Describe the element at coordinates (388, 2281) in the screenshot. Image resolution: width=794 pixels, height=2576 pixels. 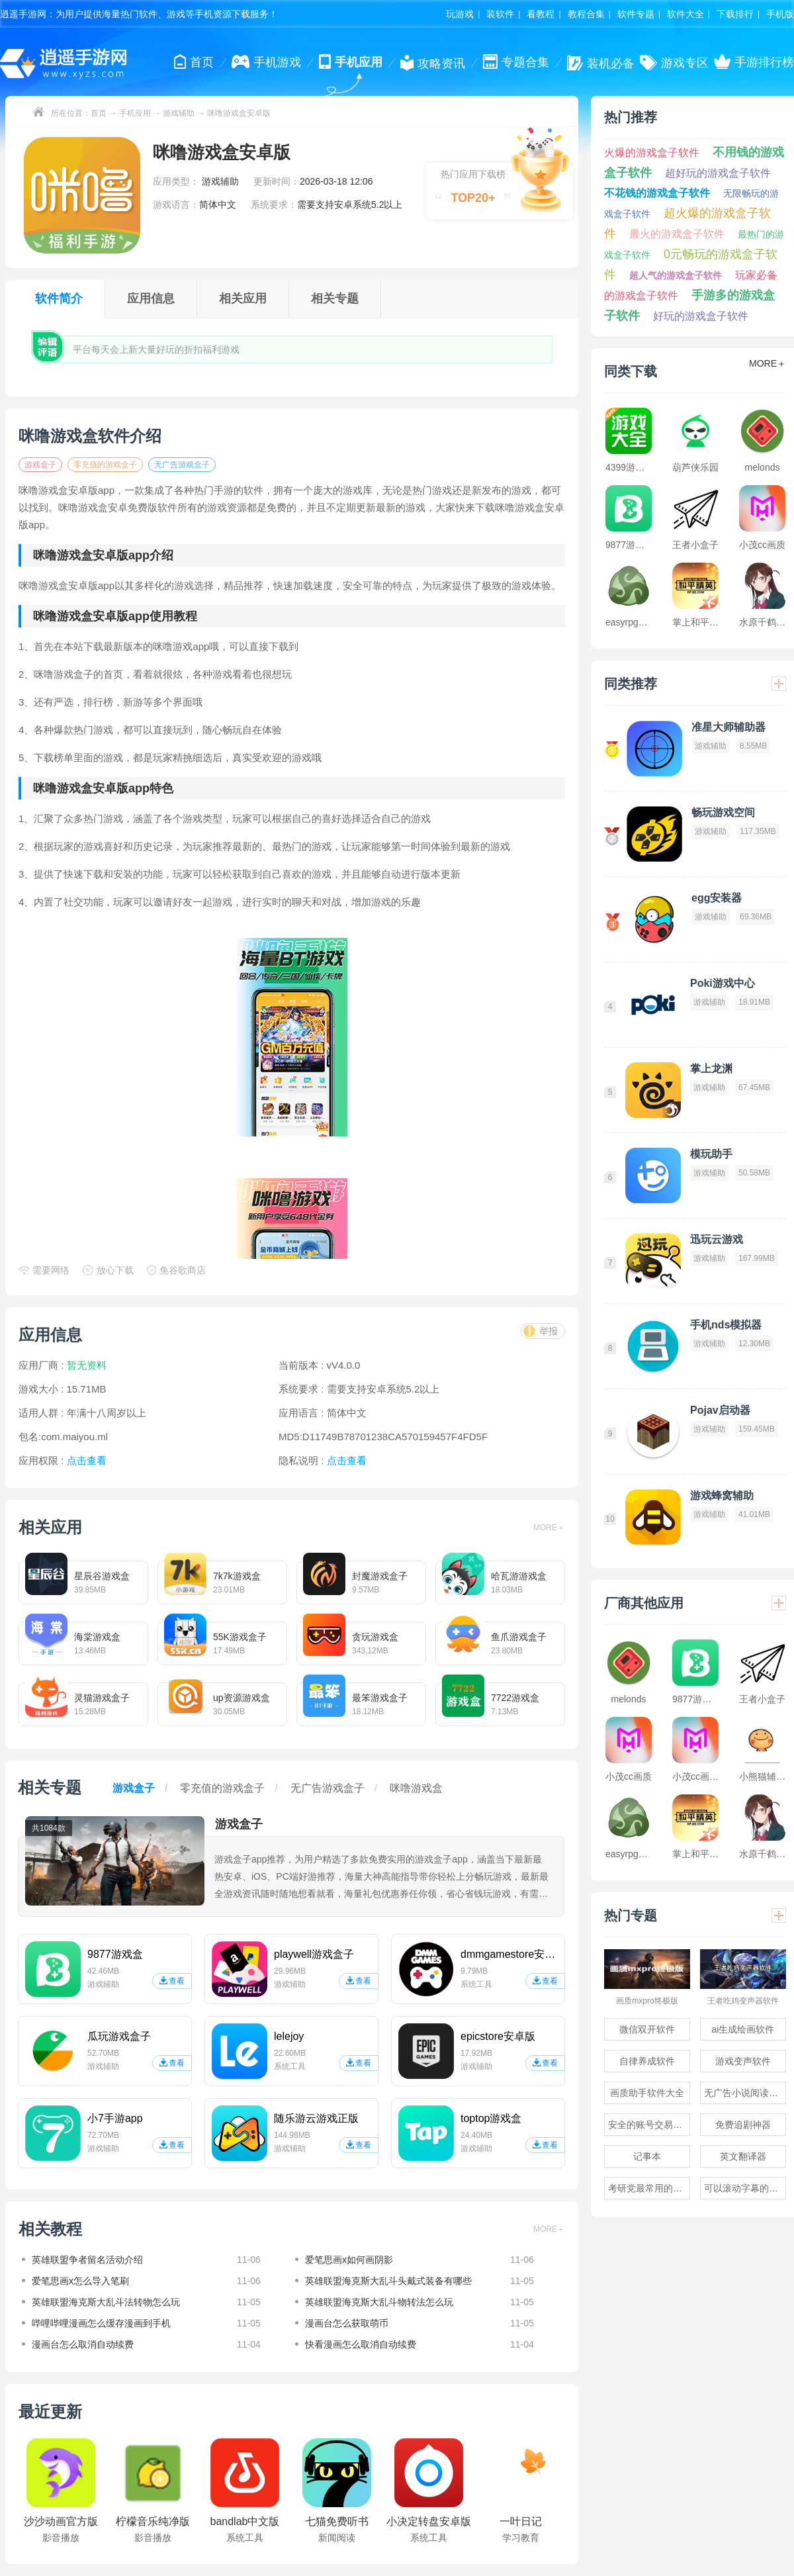
I see `英雄联盟海克斯大乱斗头戴式装备有哪些` at that location.